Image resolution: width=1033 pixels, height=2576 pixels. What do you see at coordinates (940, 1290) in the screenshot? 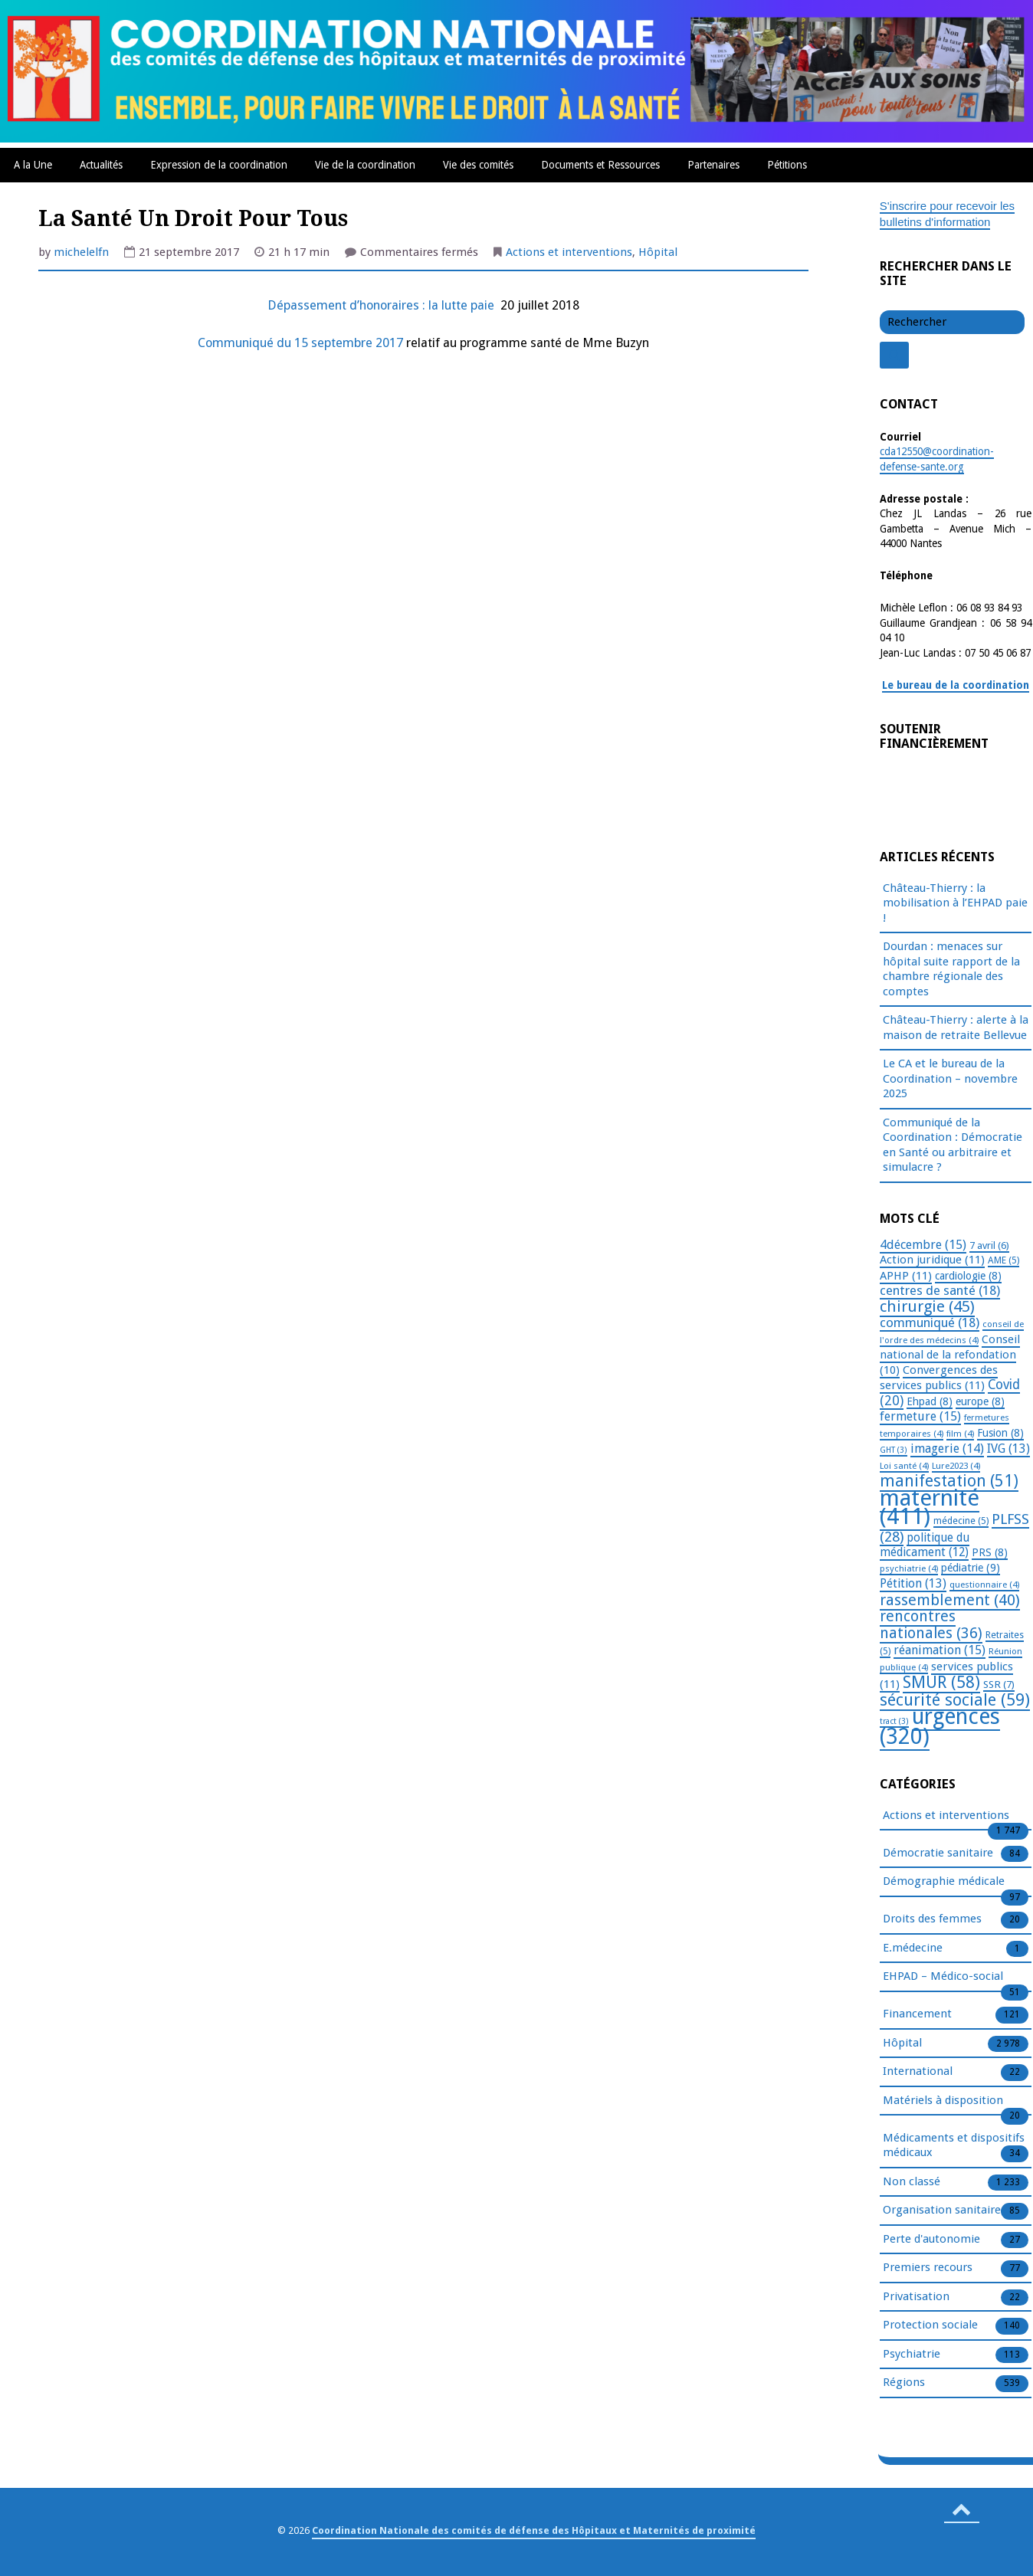
I see `centres de santé [centres de santé (18 éléments)]` at bounding box center [940, 1290].